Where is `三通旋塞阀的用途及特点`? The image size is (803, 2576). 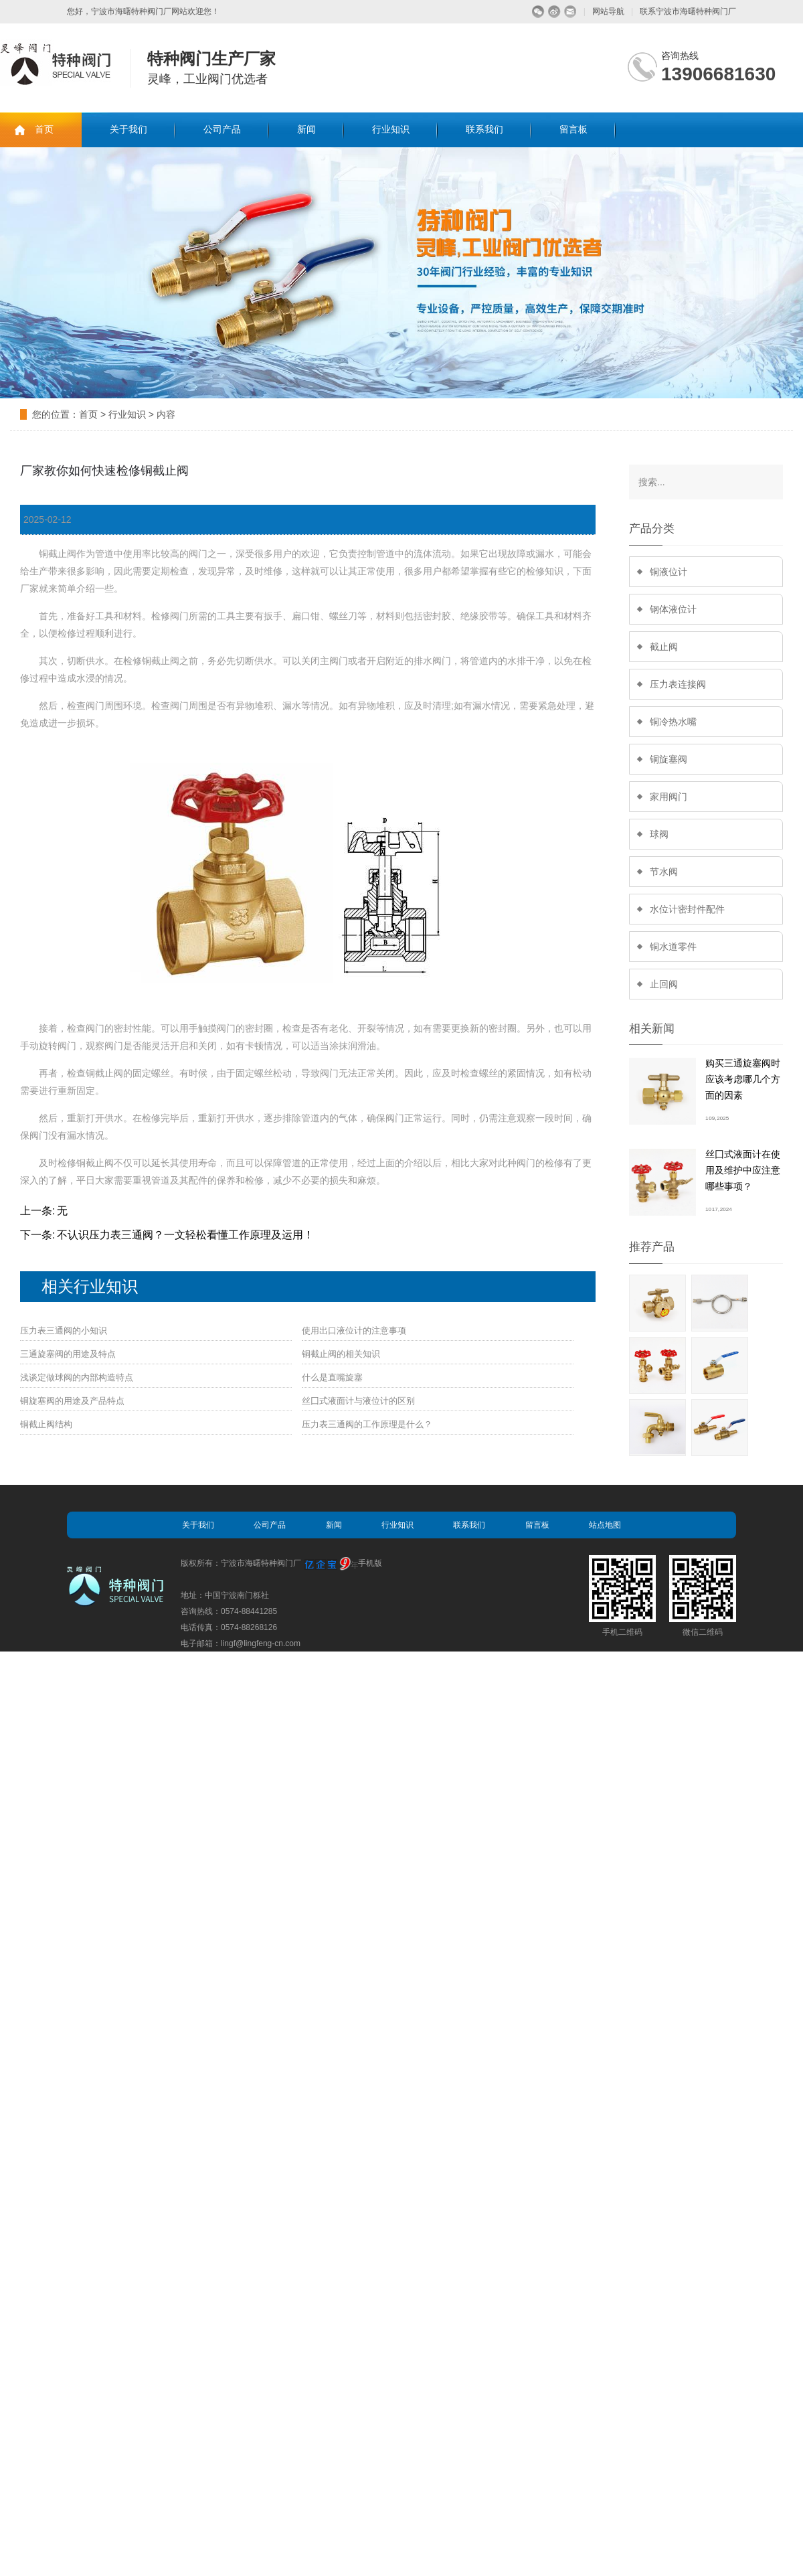 三通旋塞阀的用途及特点 is located at coordinates (68, 1354).